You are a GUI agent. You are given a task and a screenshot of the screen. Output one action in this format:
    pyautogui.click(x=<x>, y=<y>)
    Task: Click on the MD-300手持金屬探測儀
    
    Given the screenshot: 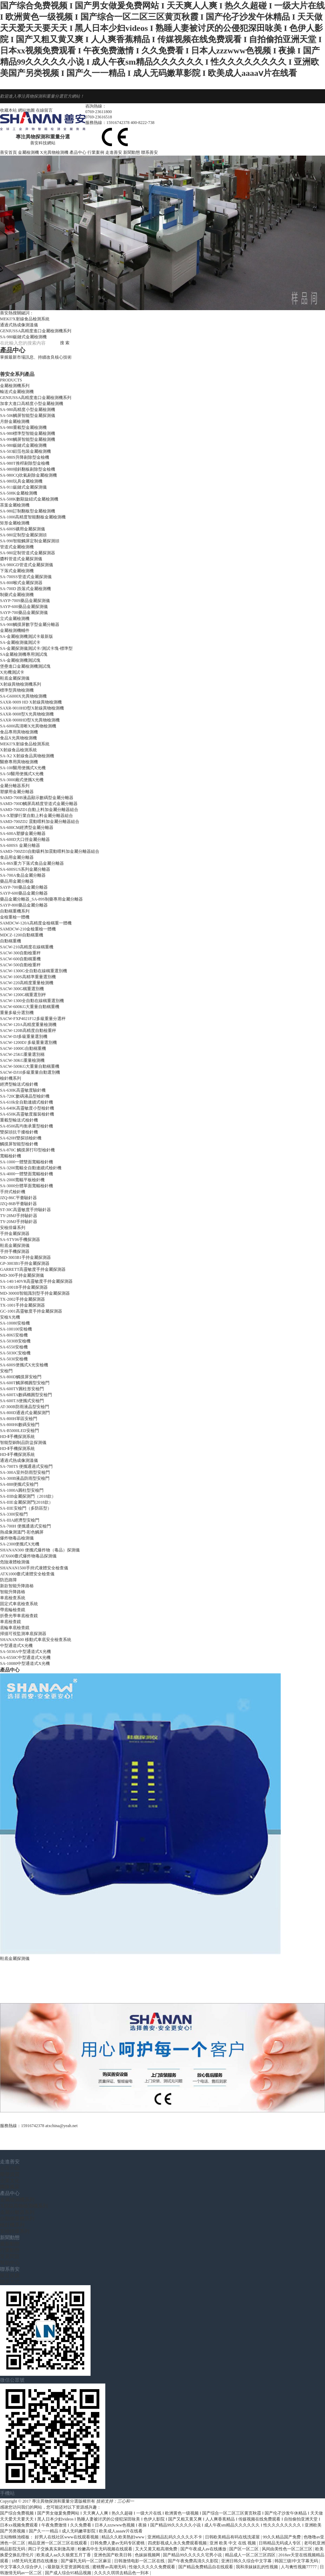 What is the action you would take?
    pyautogui.click(x=22, y=1275)
    